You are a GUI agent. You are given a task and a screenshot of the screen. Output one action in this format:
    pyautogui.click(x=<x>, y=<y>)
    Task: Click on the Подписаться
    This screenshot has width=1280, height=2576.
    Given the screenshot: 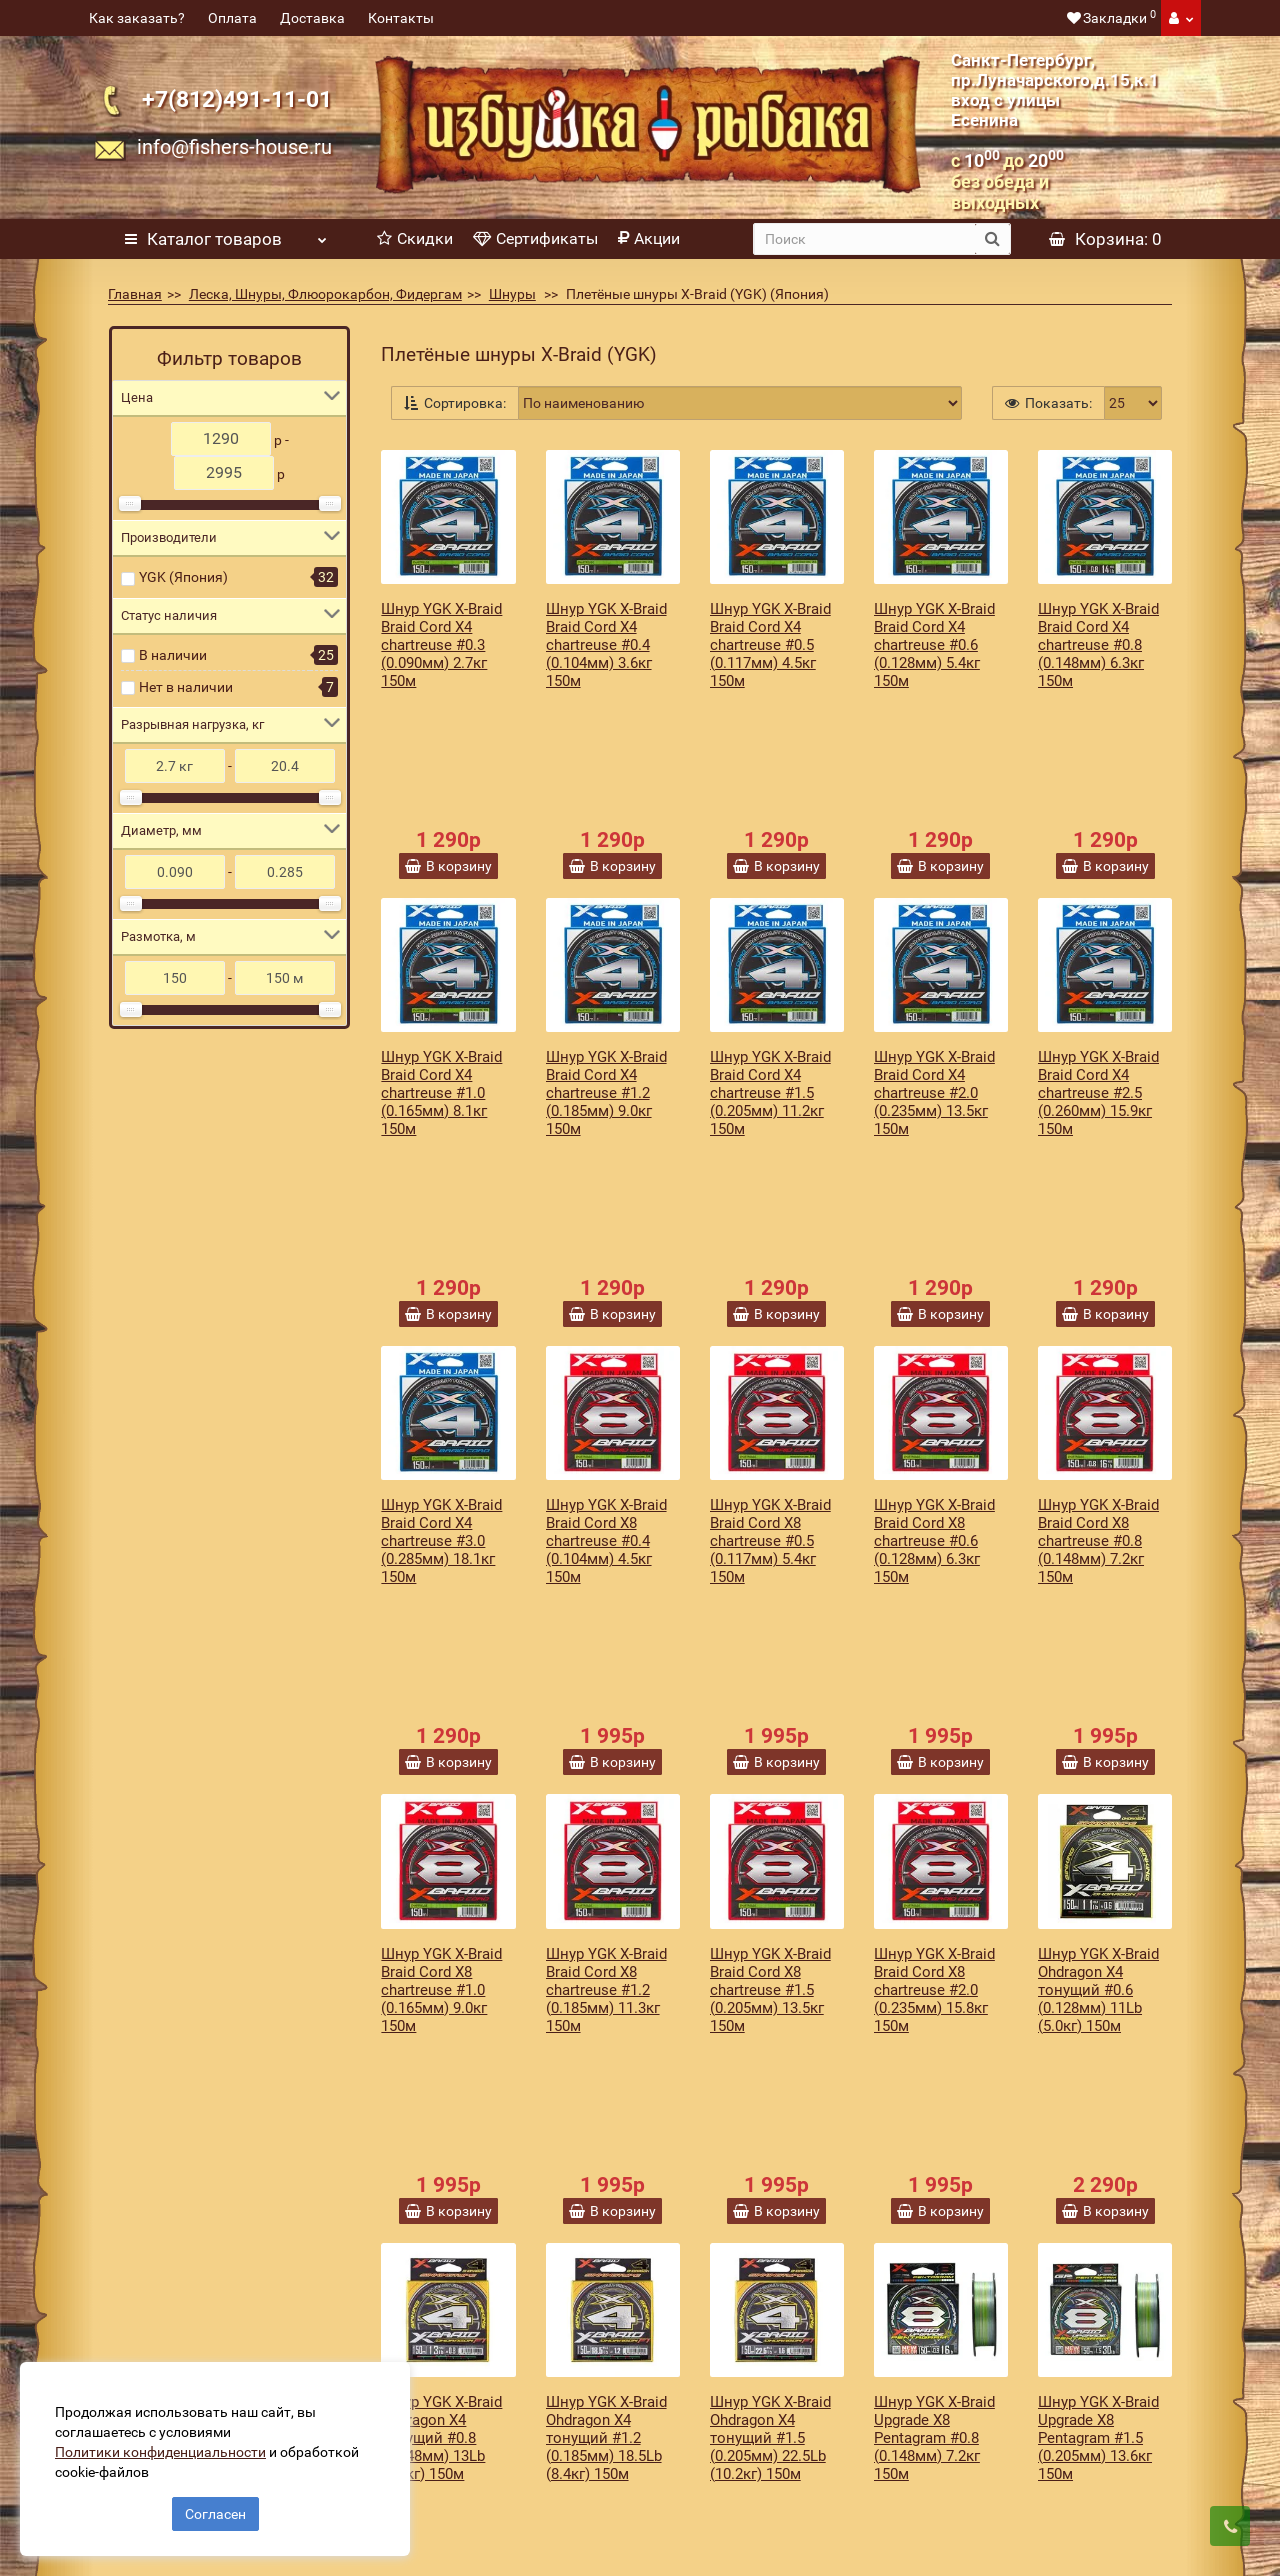 What is the action you would take?
    pyautogui.click(x=999, y=2216)
    